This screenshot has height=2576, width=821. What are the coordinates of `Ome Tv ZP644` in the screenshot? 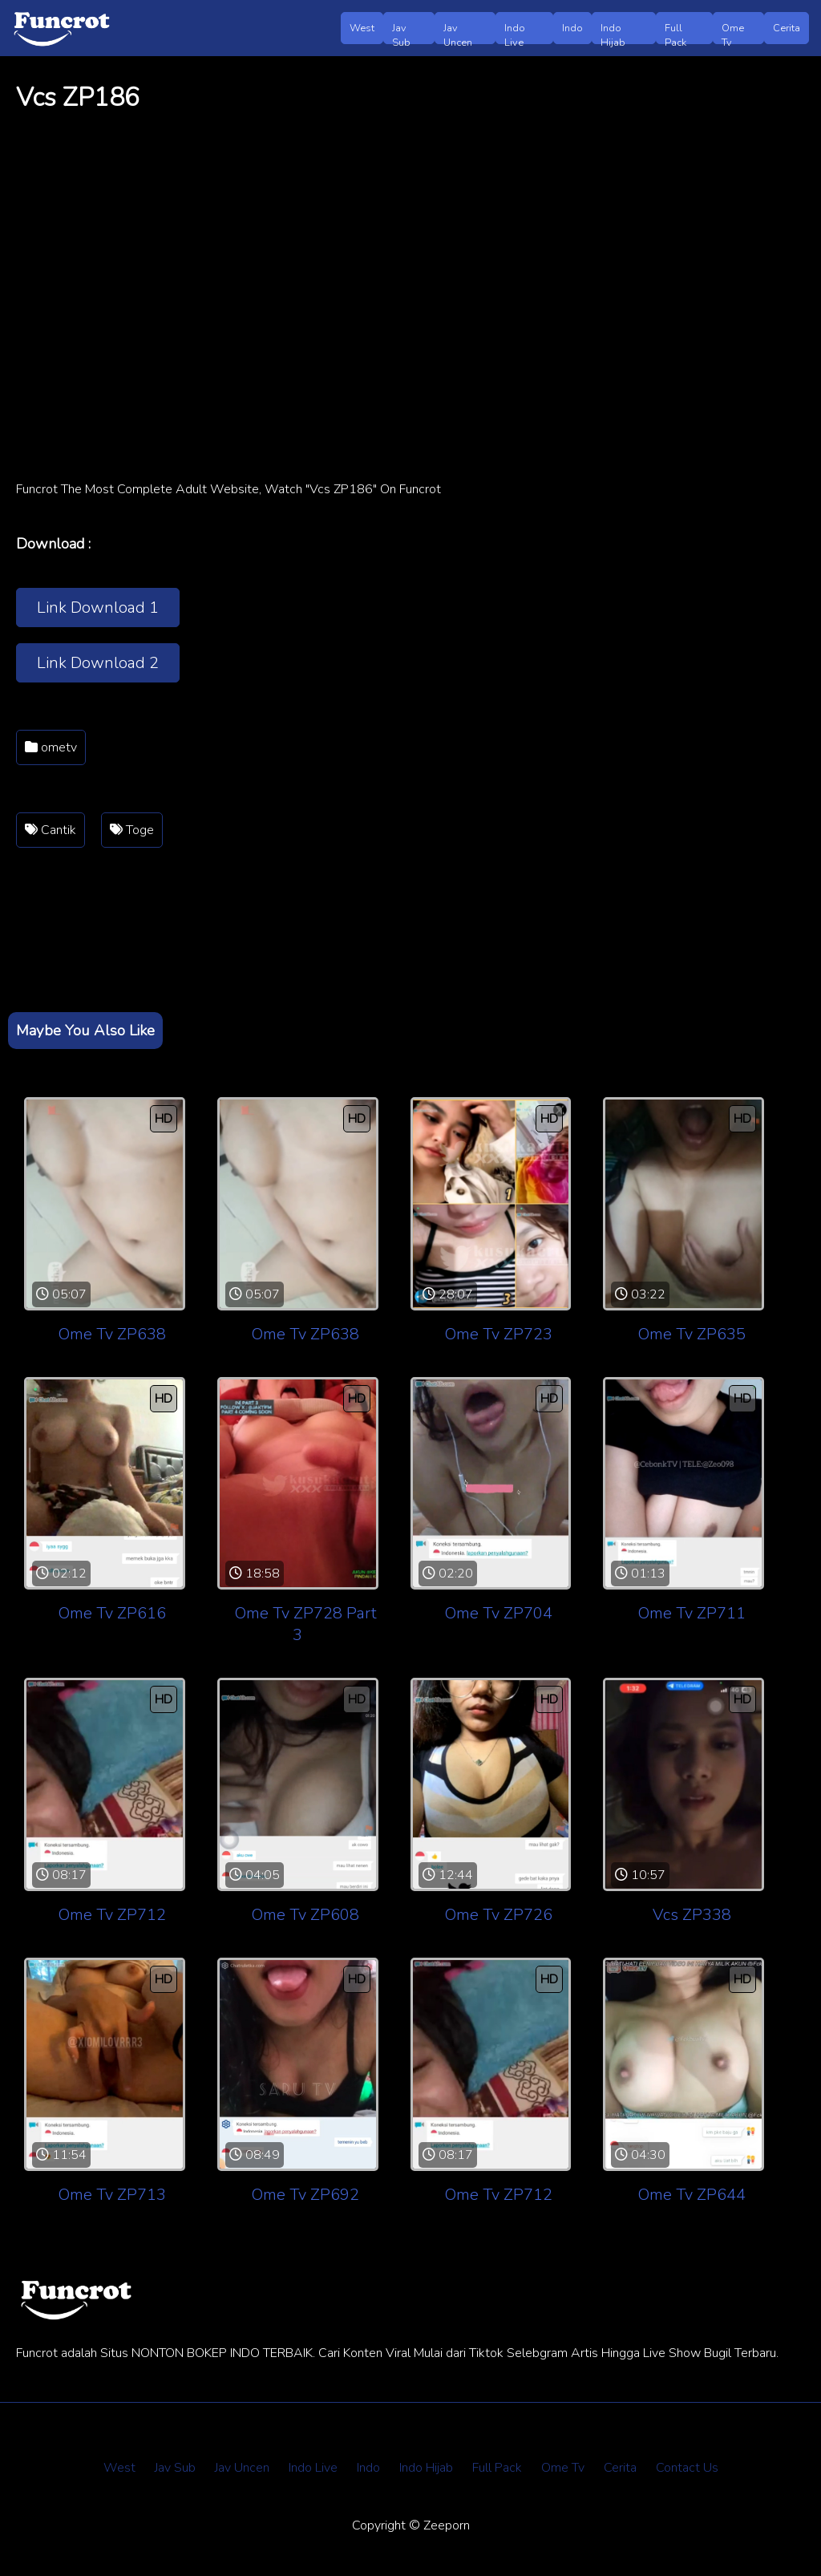 It's located at (692, 2194).